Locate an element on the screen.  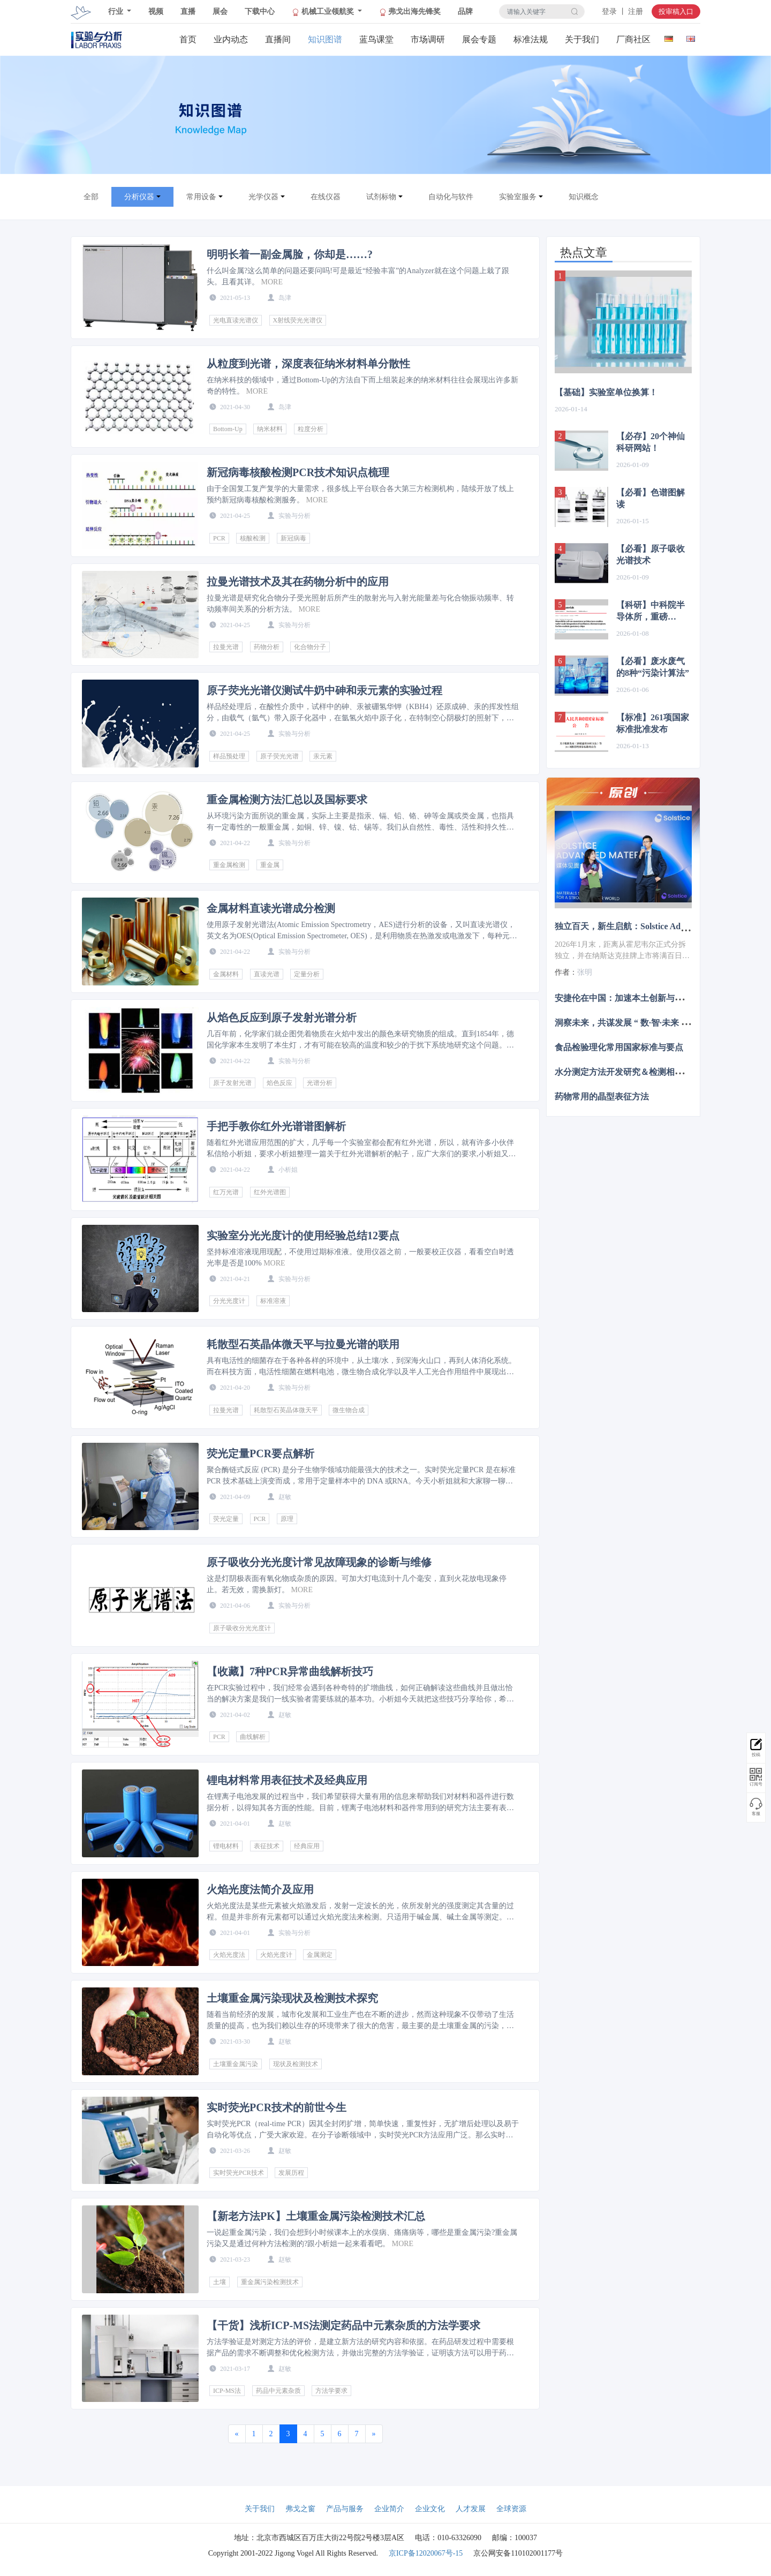
直播间 is located at coordinates (278, 39).